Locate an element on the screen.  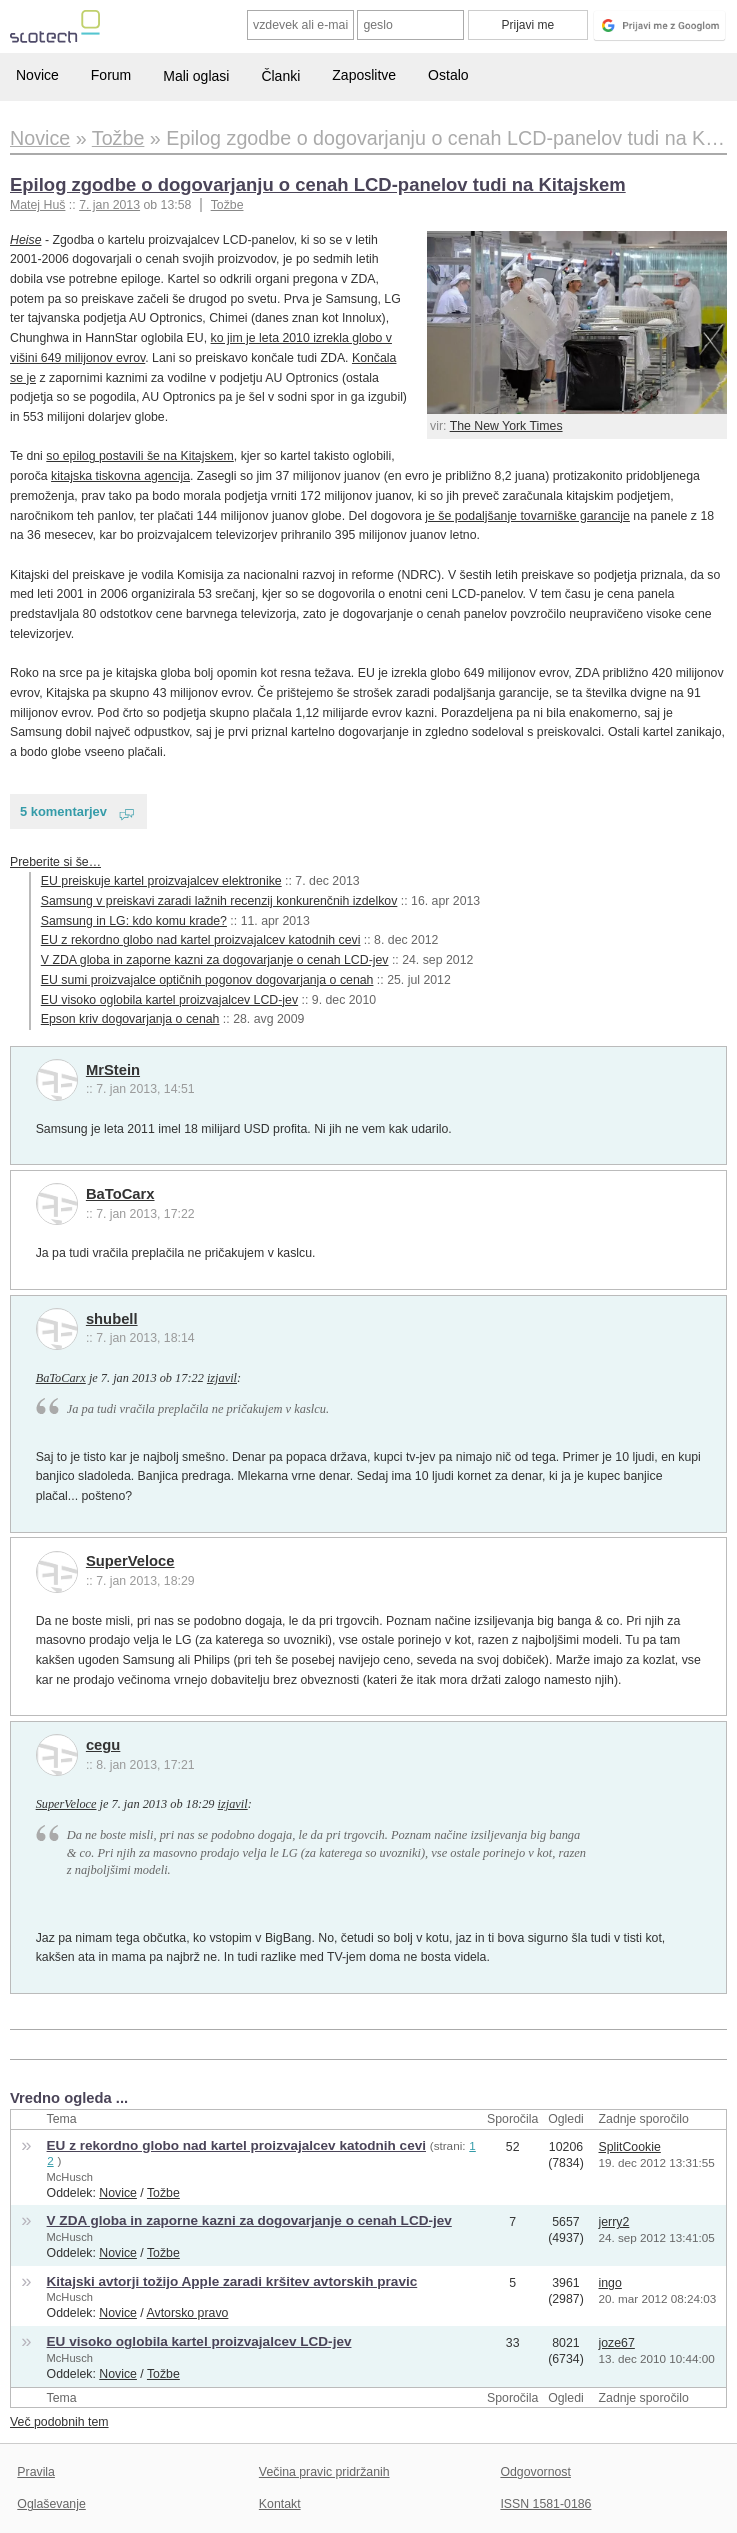
ingo is located at coordinates (610, 2283).